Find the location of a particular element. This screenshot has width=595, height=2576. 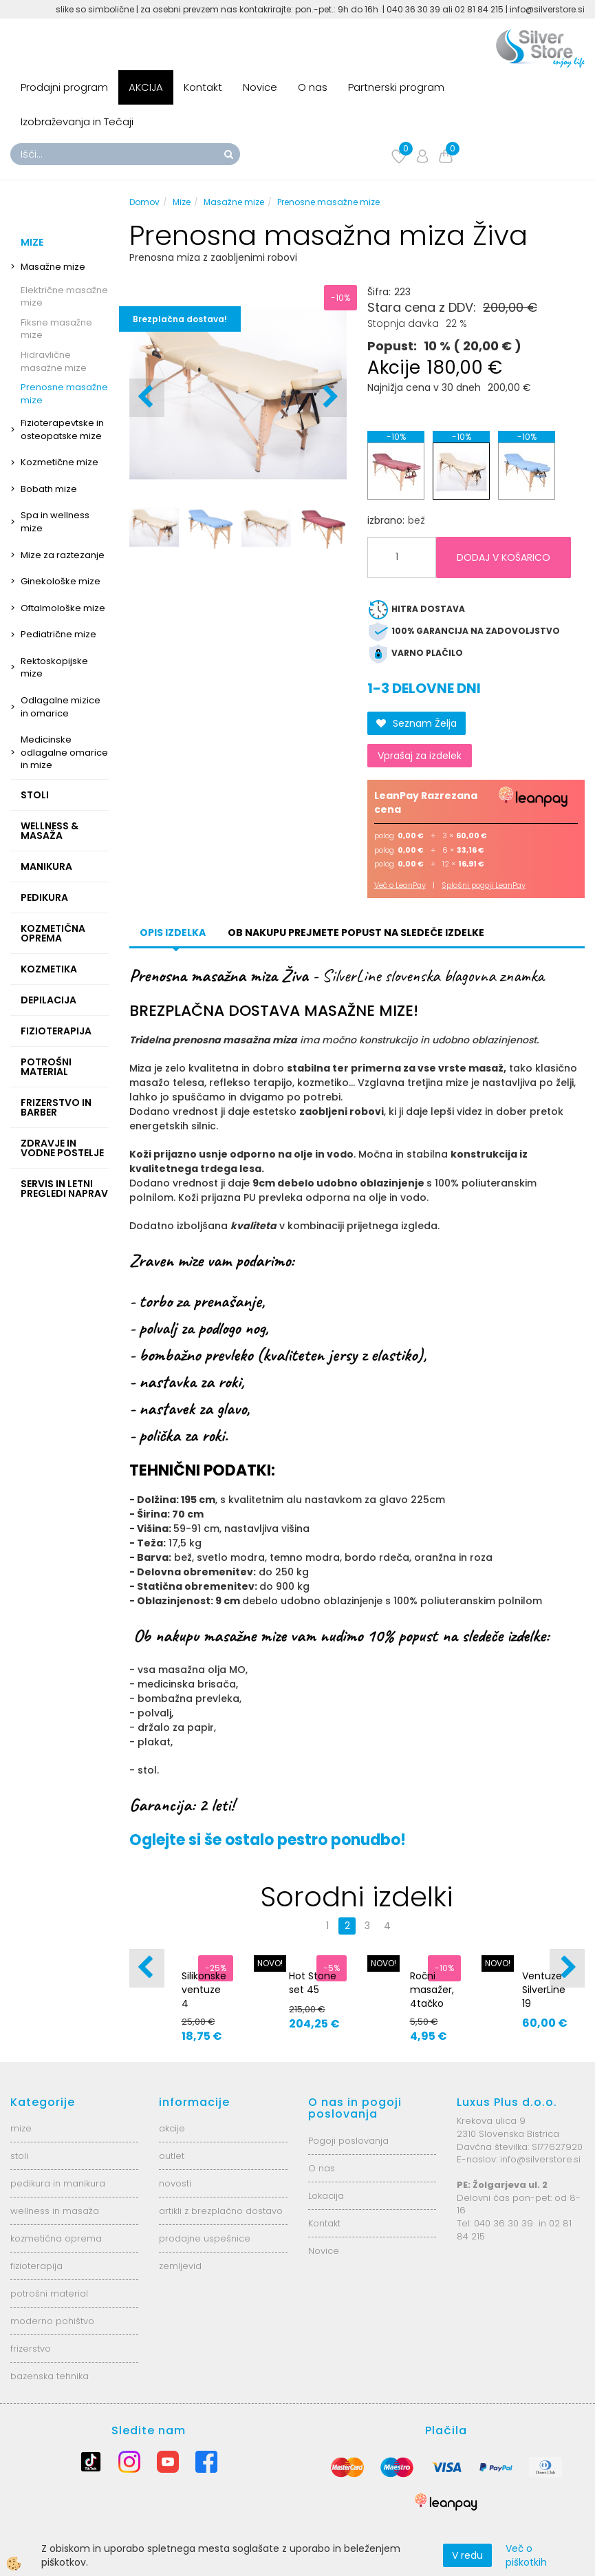

stoli is located at coordinates (19, 2155).